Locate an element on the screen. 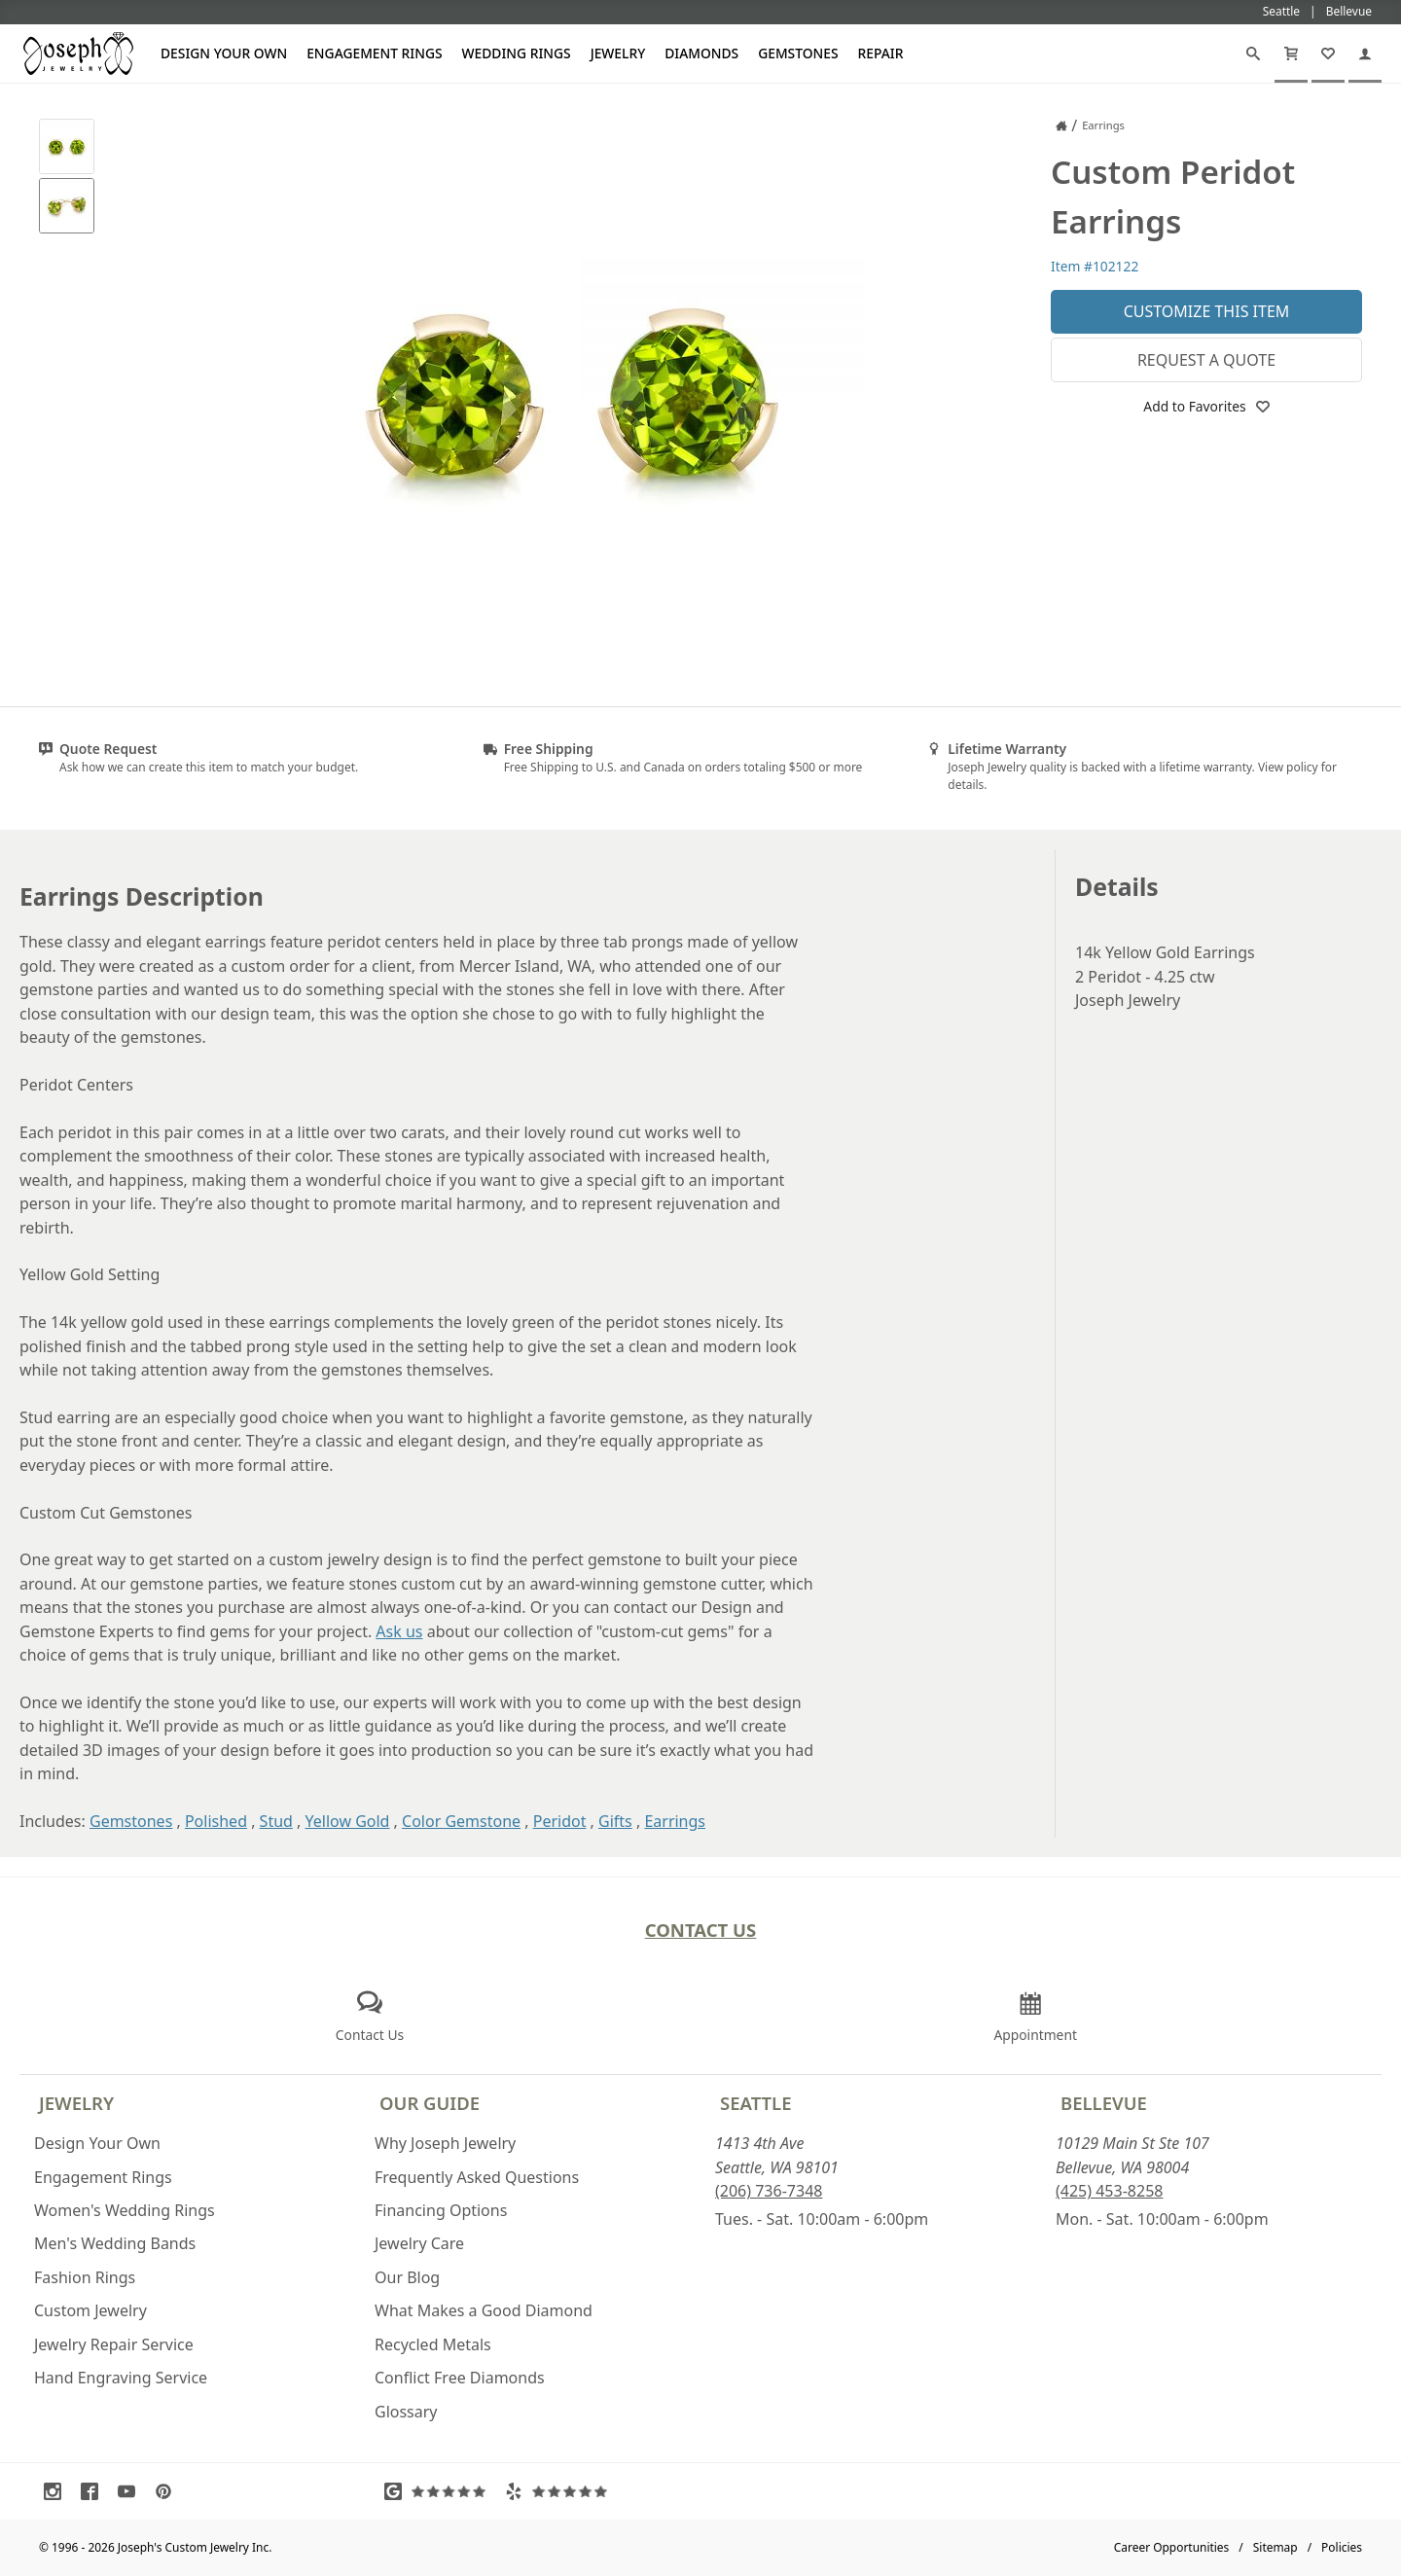 Image resolution: width=1401 pixels, height=2576 pixels. Contact Us is located at coordinates (701, 1929).